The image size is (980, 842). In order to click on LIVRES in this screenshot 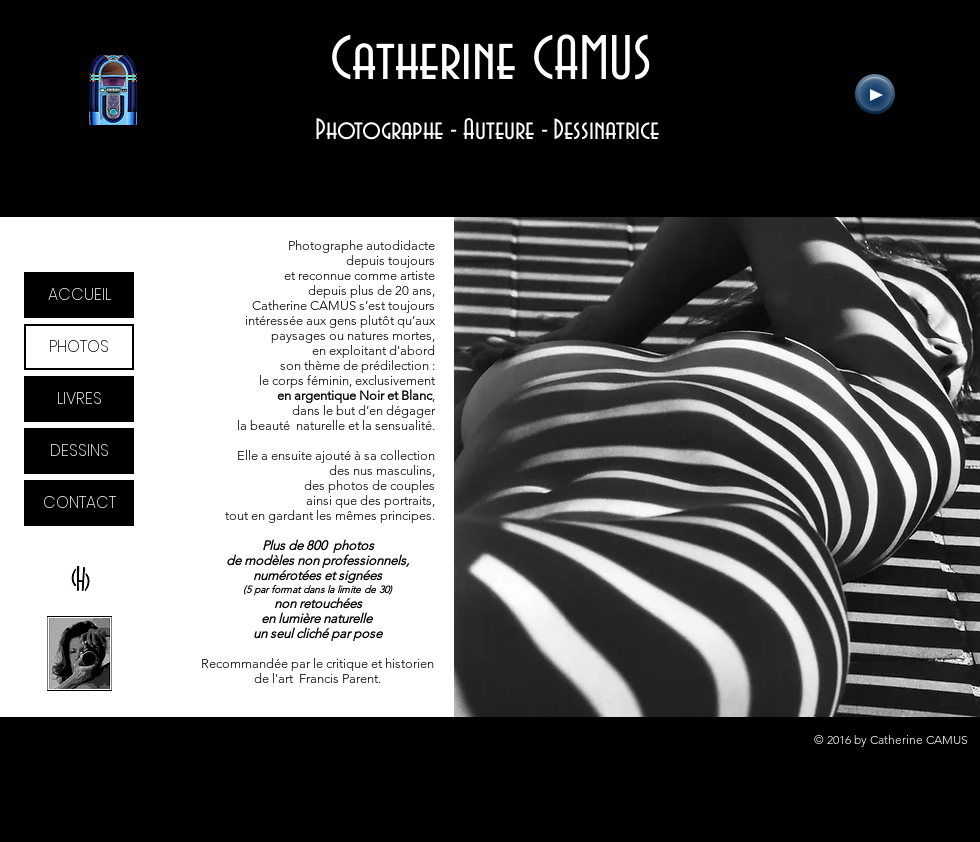, I will do `click(79, 398)`.